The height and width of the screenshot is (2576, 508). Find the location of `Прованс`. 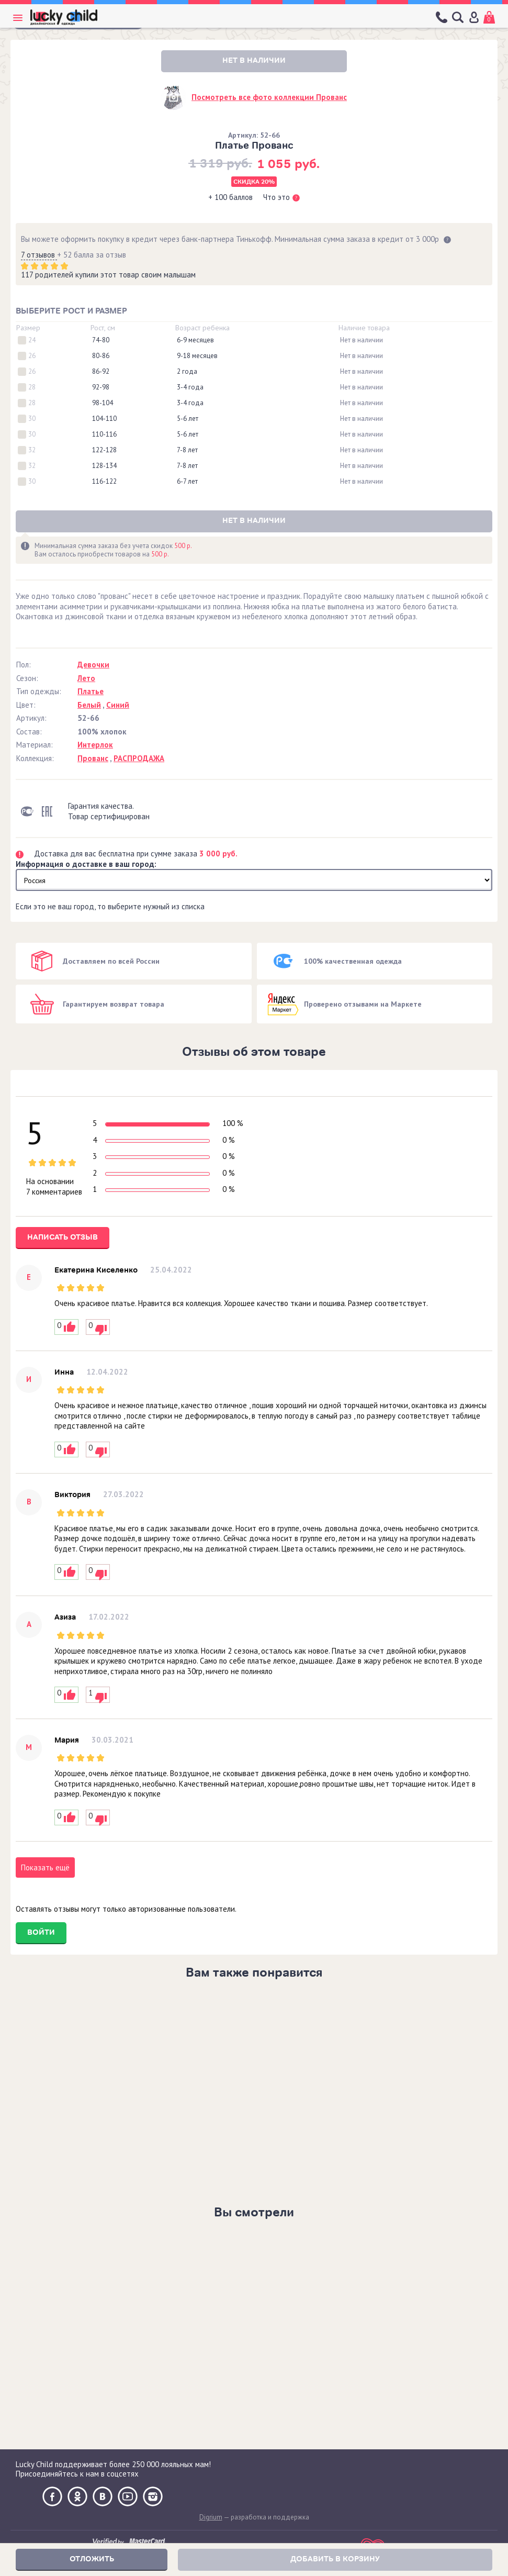

Прованс is located at coordinates (92, 758).